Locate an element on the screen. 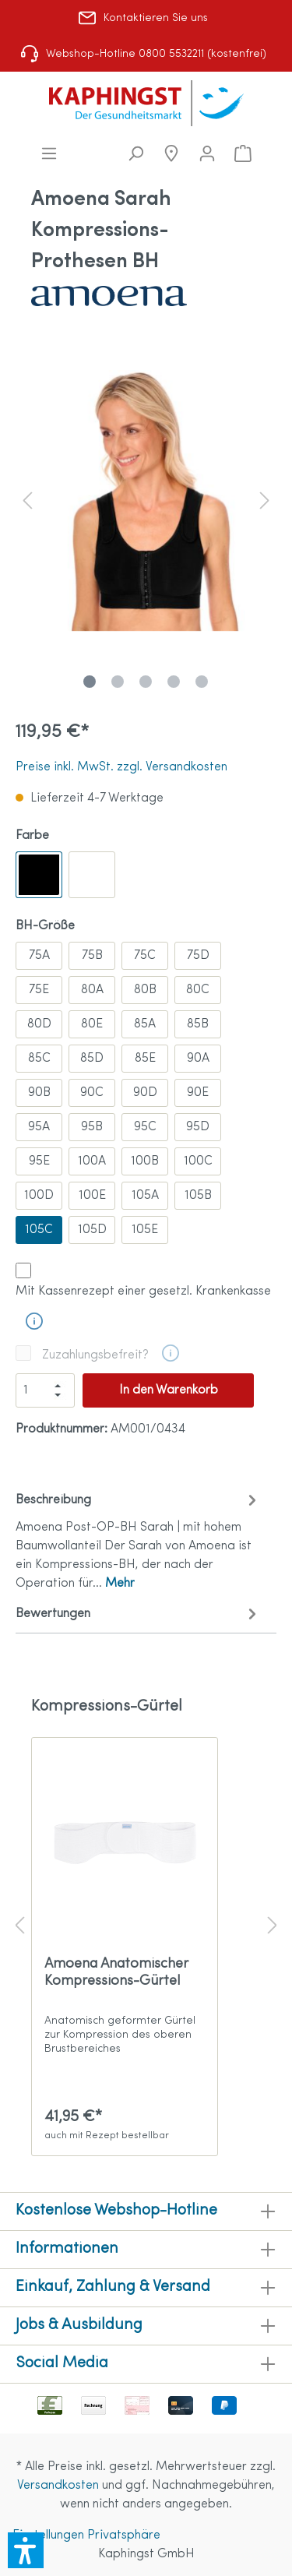 The width and height of the screenshot is (292, 2576). Mit Kassenrezept einer gesetzl. Krankenkasse is located at coordinates (143, 1291).